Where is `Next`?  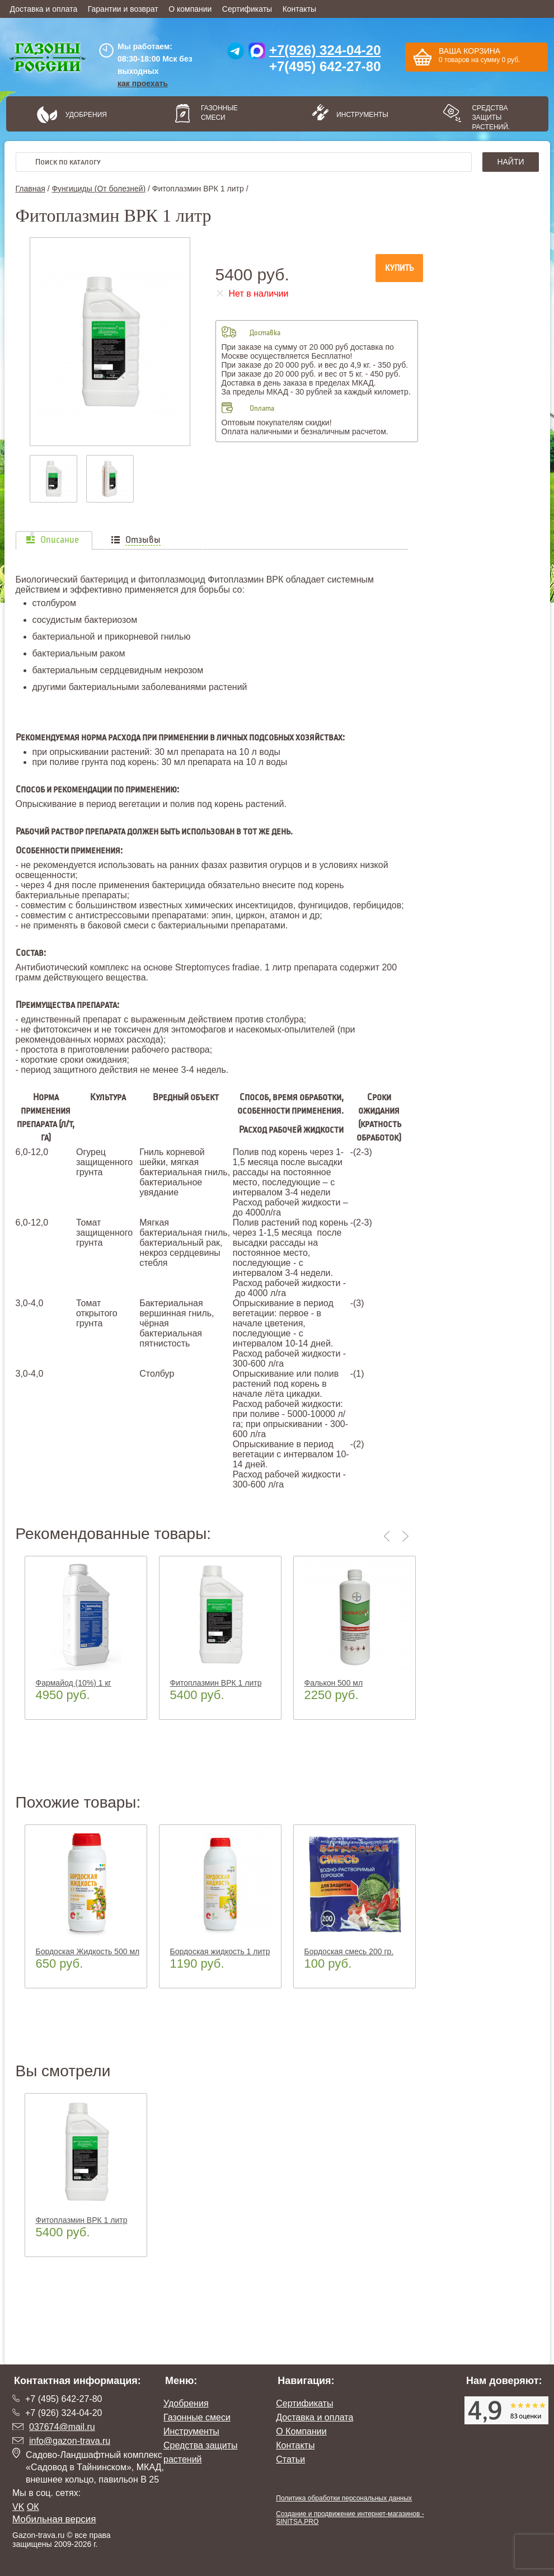 Next is located at coordinates (405, 1536).